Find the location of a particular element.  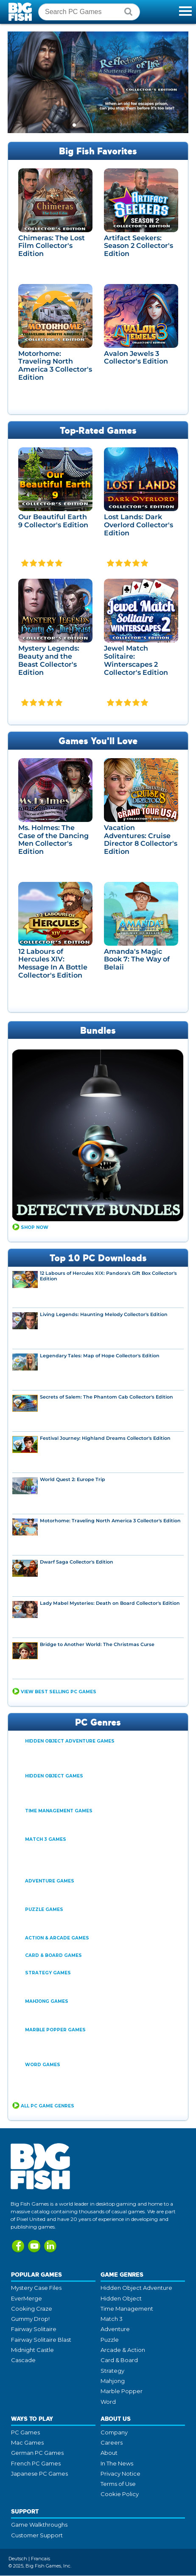

Cookie Policy is located at coordinates (120, 2494).